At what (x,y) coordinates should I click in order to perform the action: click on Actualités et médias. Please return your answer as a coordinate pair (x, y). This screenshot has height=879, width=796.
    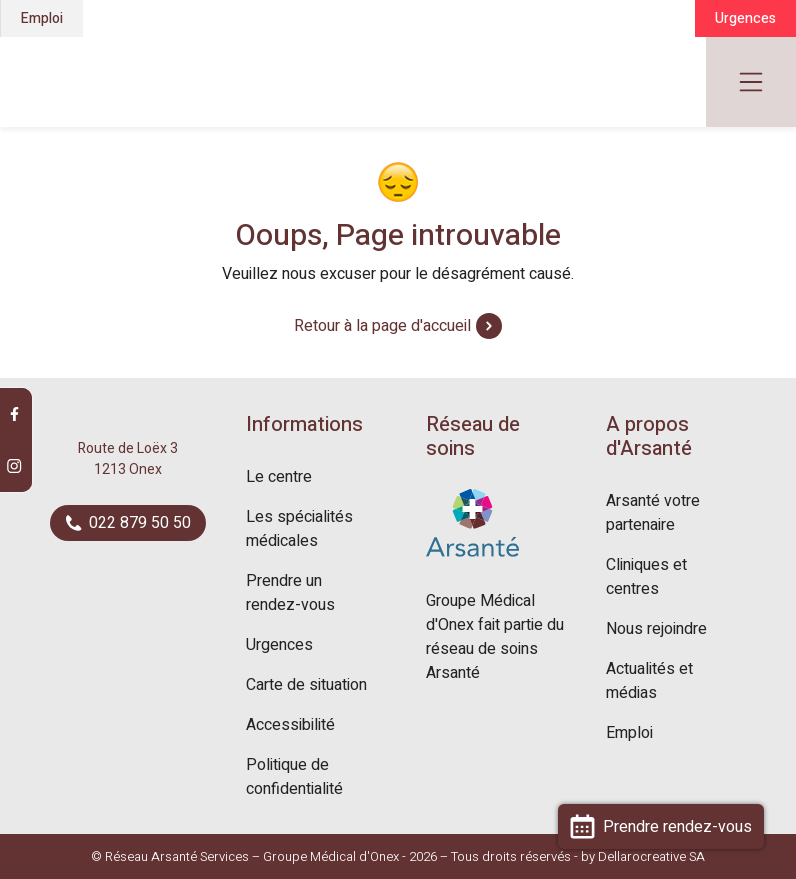
    Looking at the image, I should click on (649, 681).